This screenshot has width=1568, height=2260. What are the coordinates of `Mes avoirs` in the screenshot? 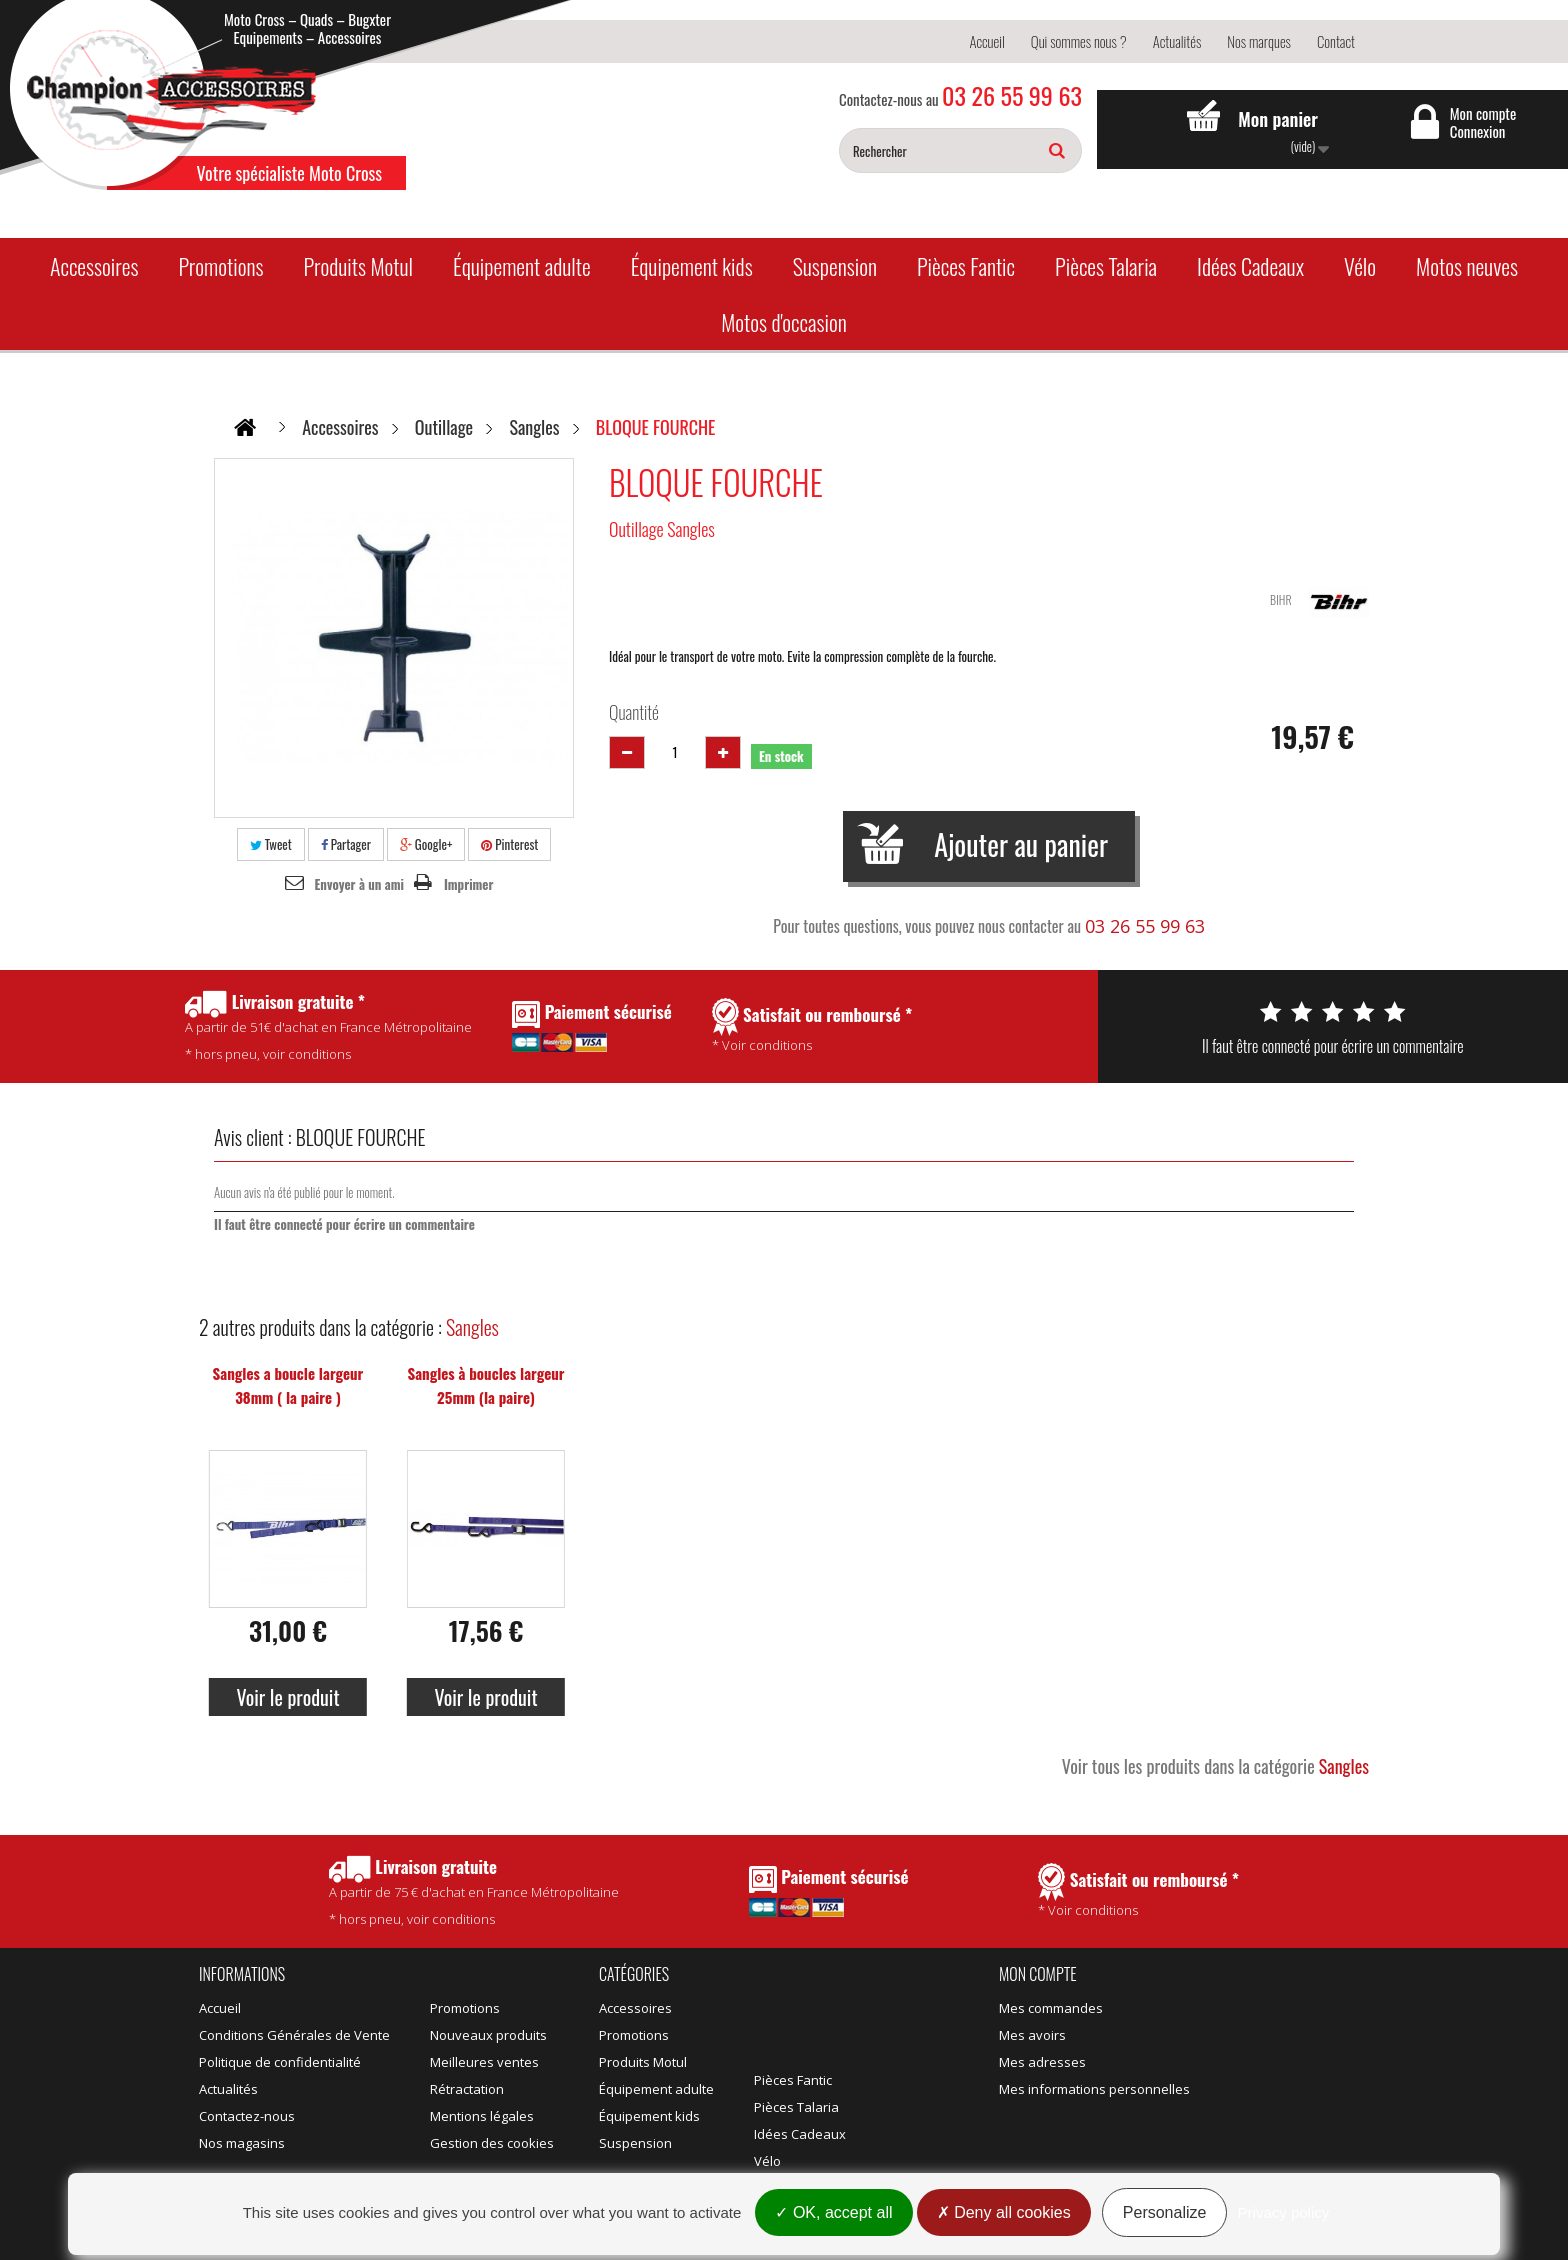 It's located at (1032, 2035).